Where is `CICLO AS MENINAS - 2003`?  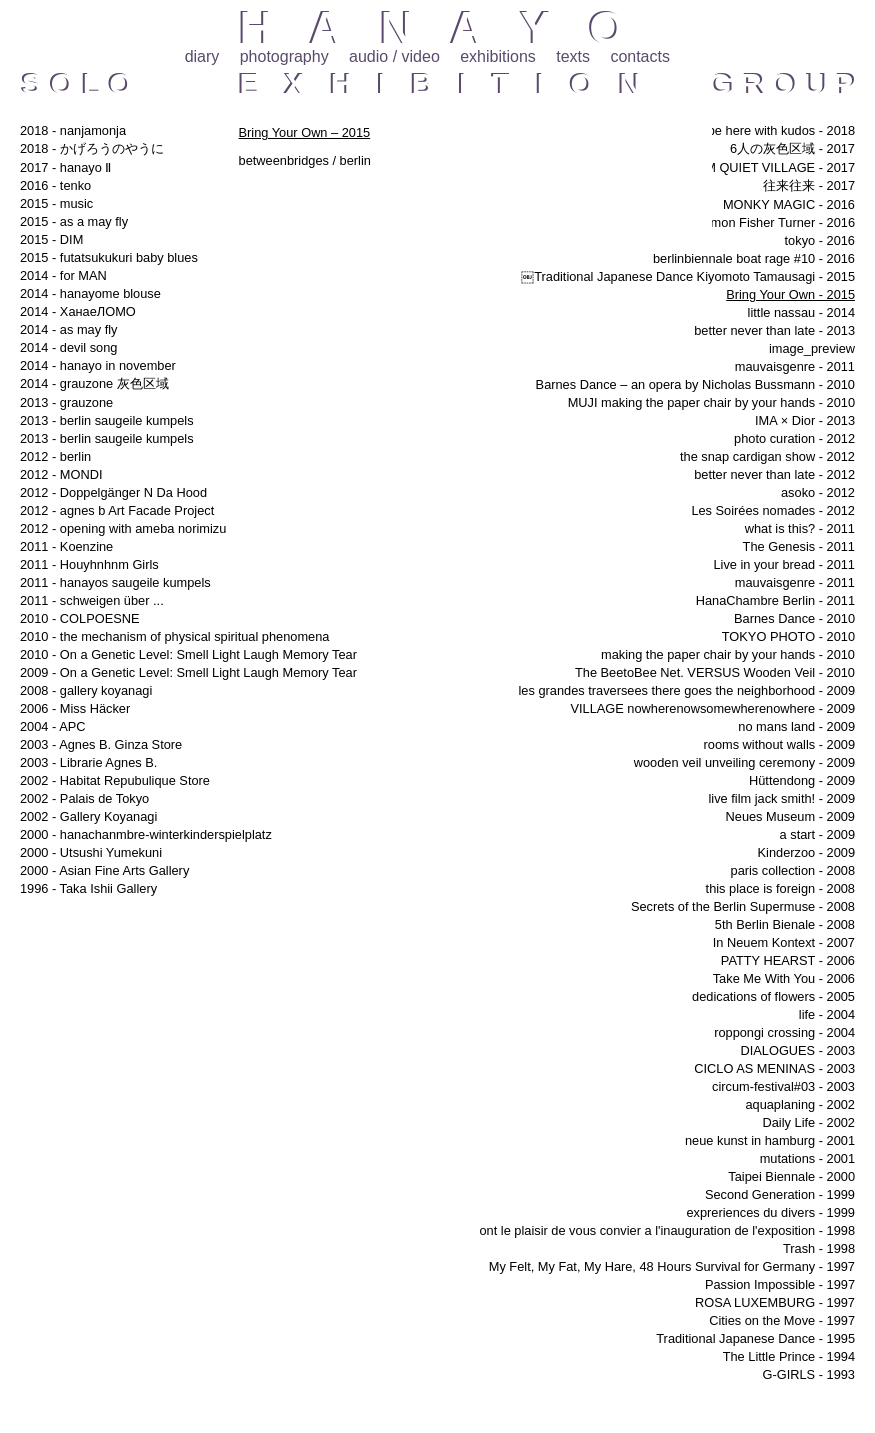 CICLO AS MENINAS - 2003 is located at coordinates (774, 1068).